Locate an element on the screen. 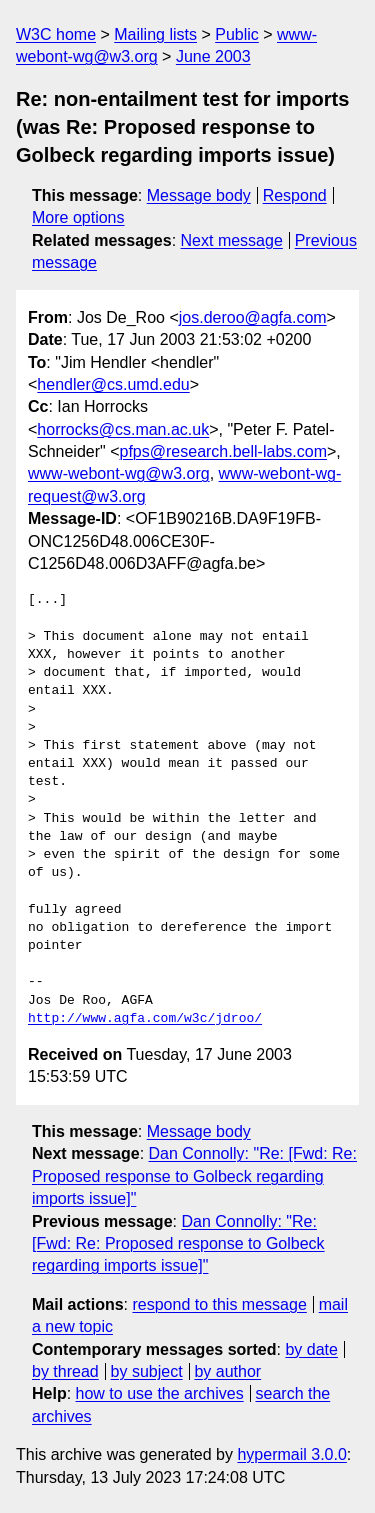 Image resolution: width=375 pixels, height=1513 pixels. W3C home is located at coordinates (56, 34).